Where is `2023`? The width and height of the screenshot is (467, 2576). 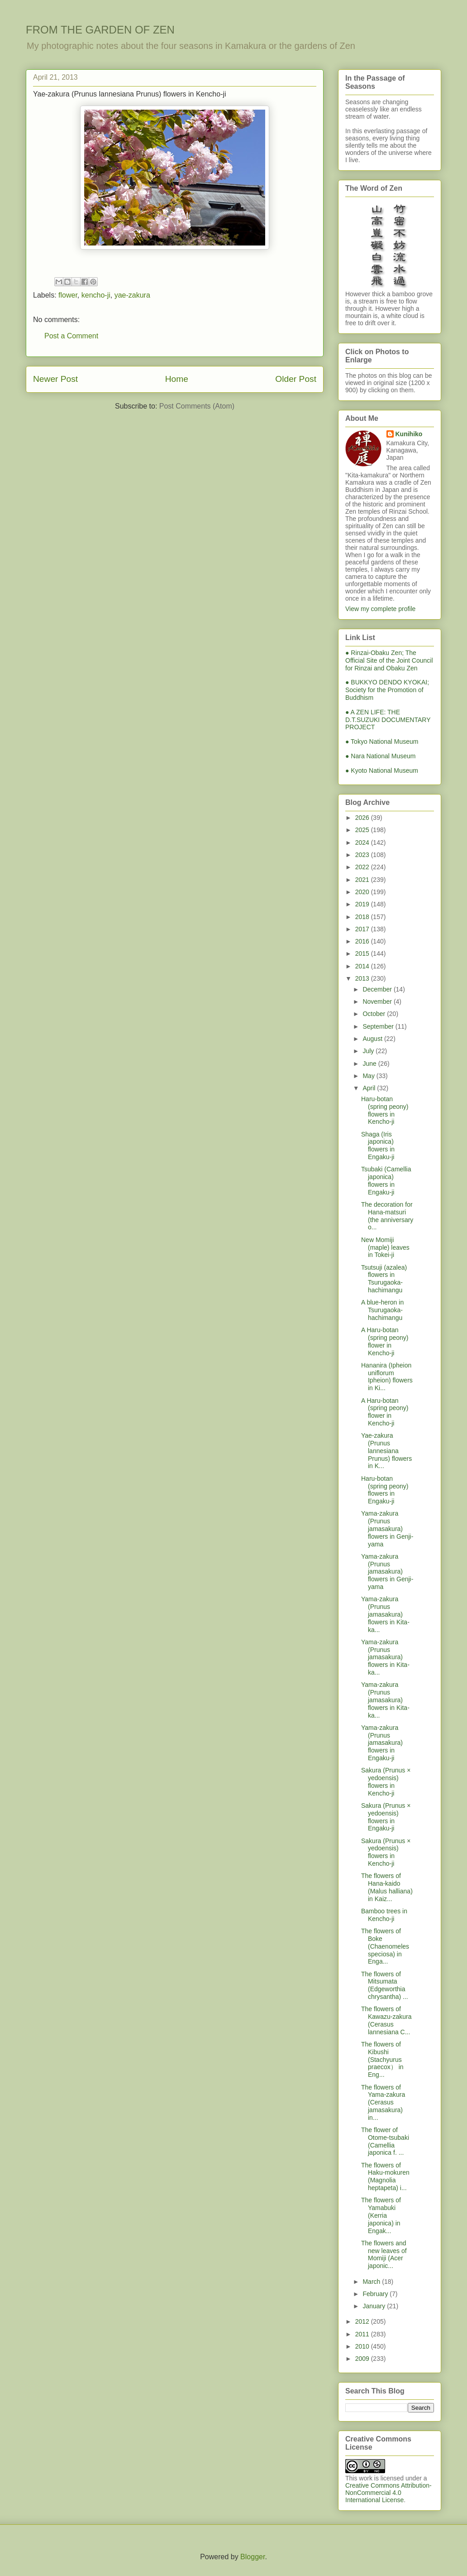 2023 is located at coordinates (363, 854).